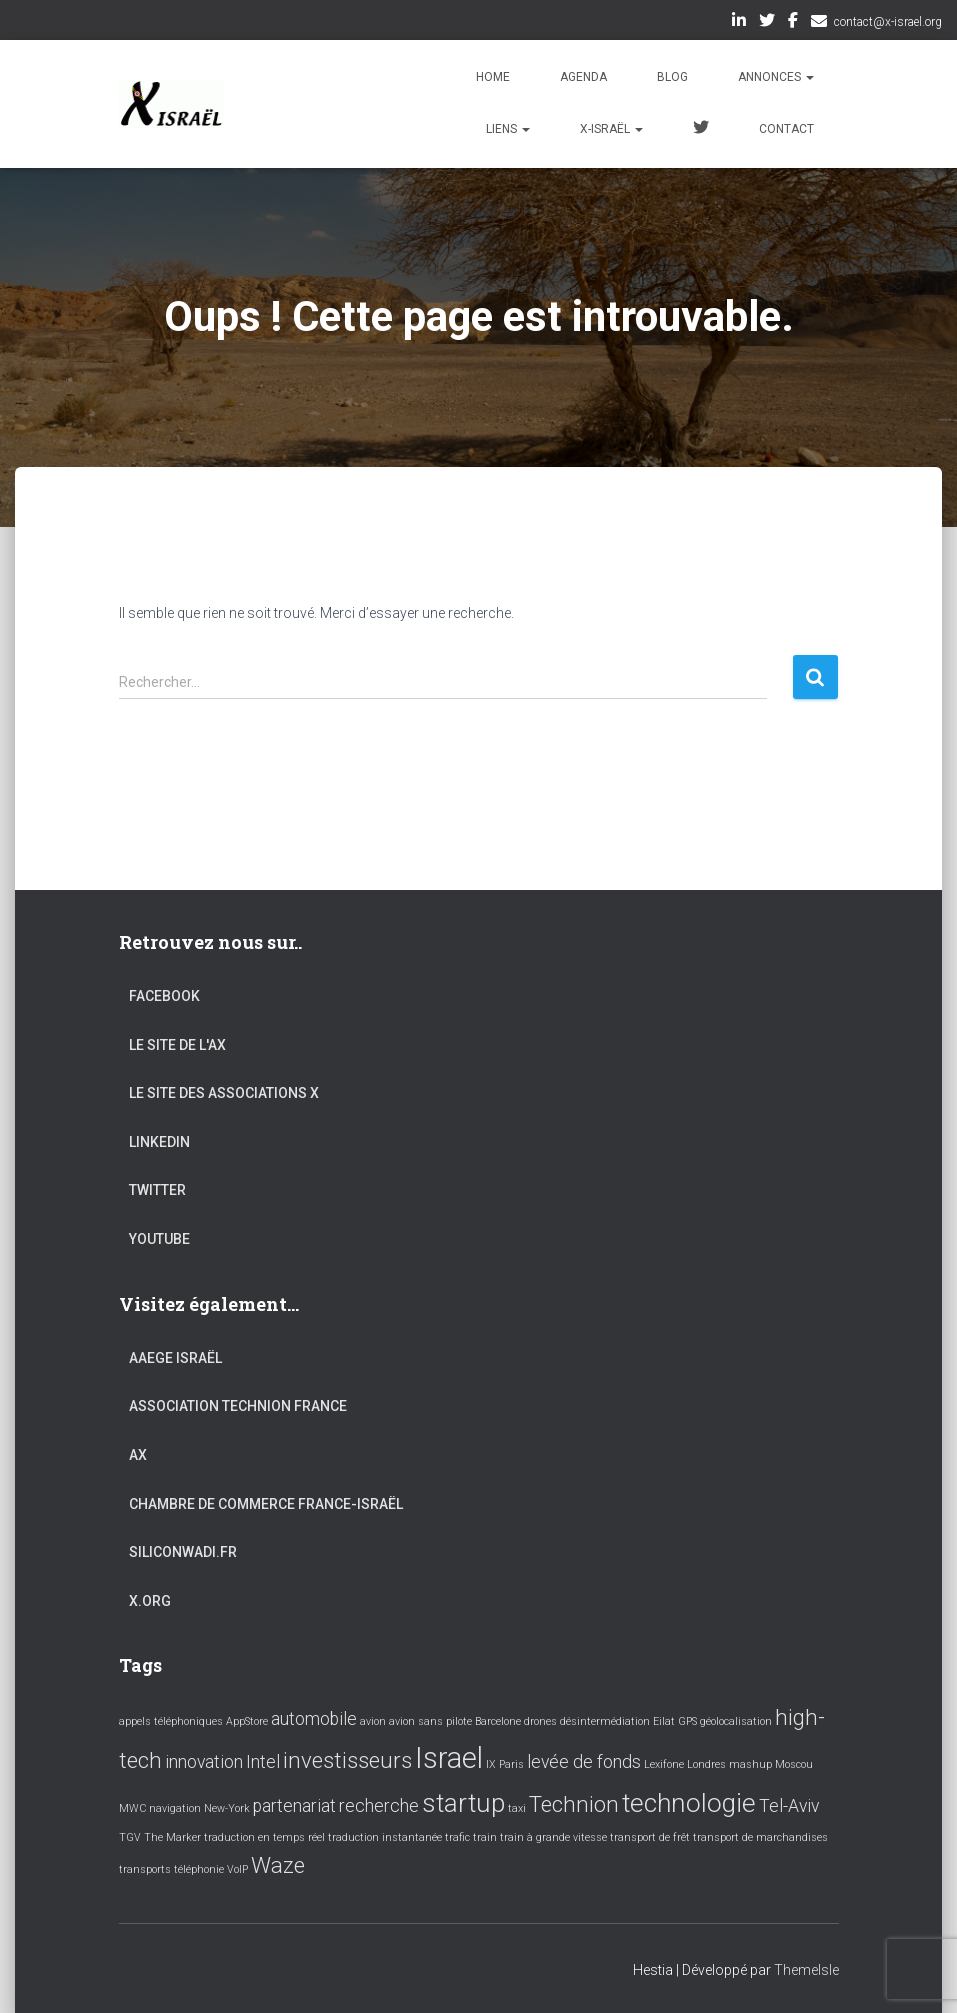  Describe the element at coordinates (505, 1764) in the screenshot. I see `IX Paris [IX Paris (1 élément)]` at that location.